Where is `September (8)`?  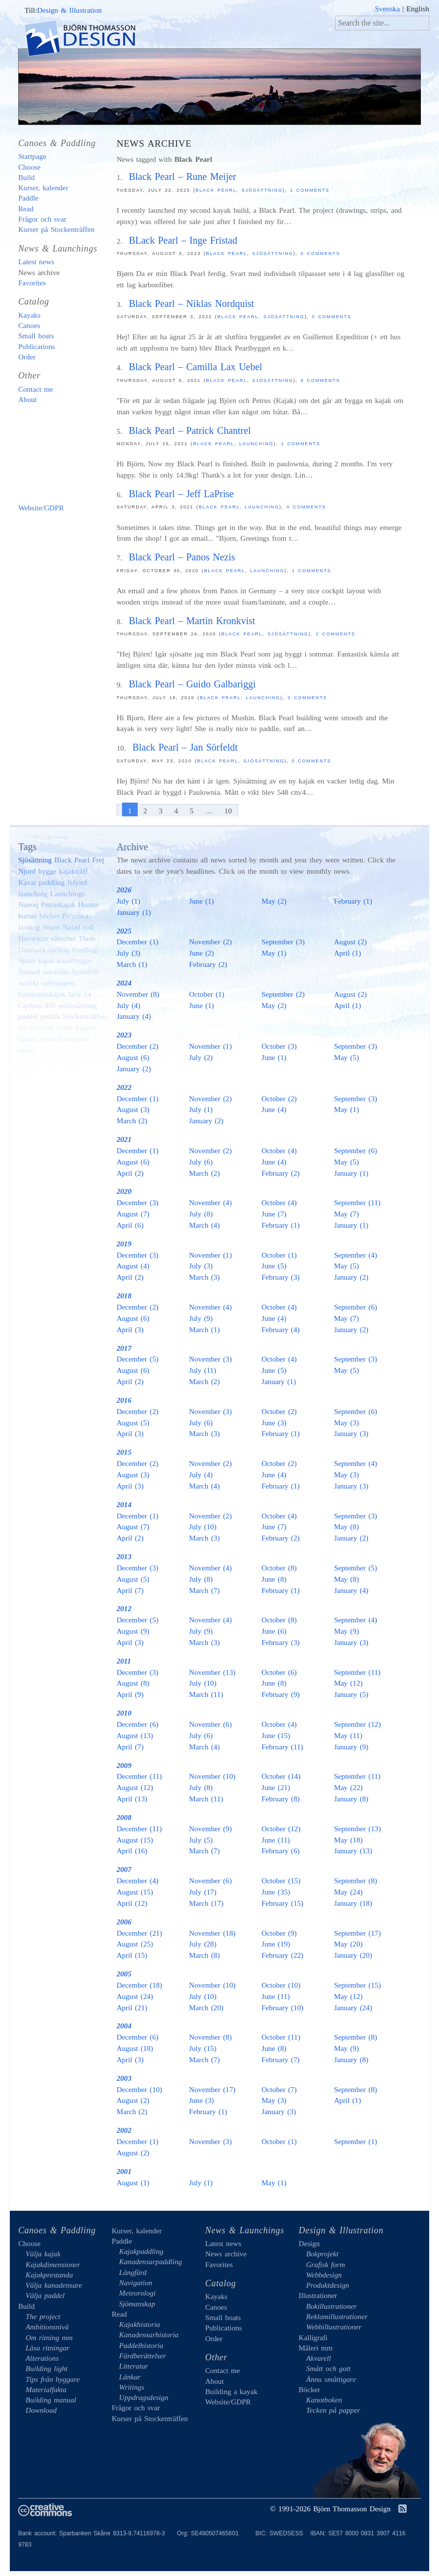 September (8) is located at coordinates (355, 1880).